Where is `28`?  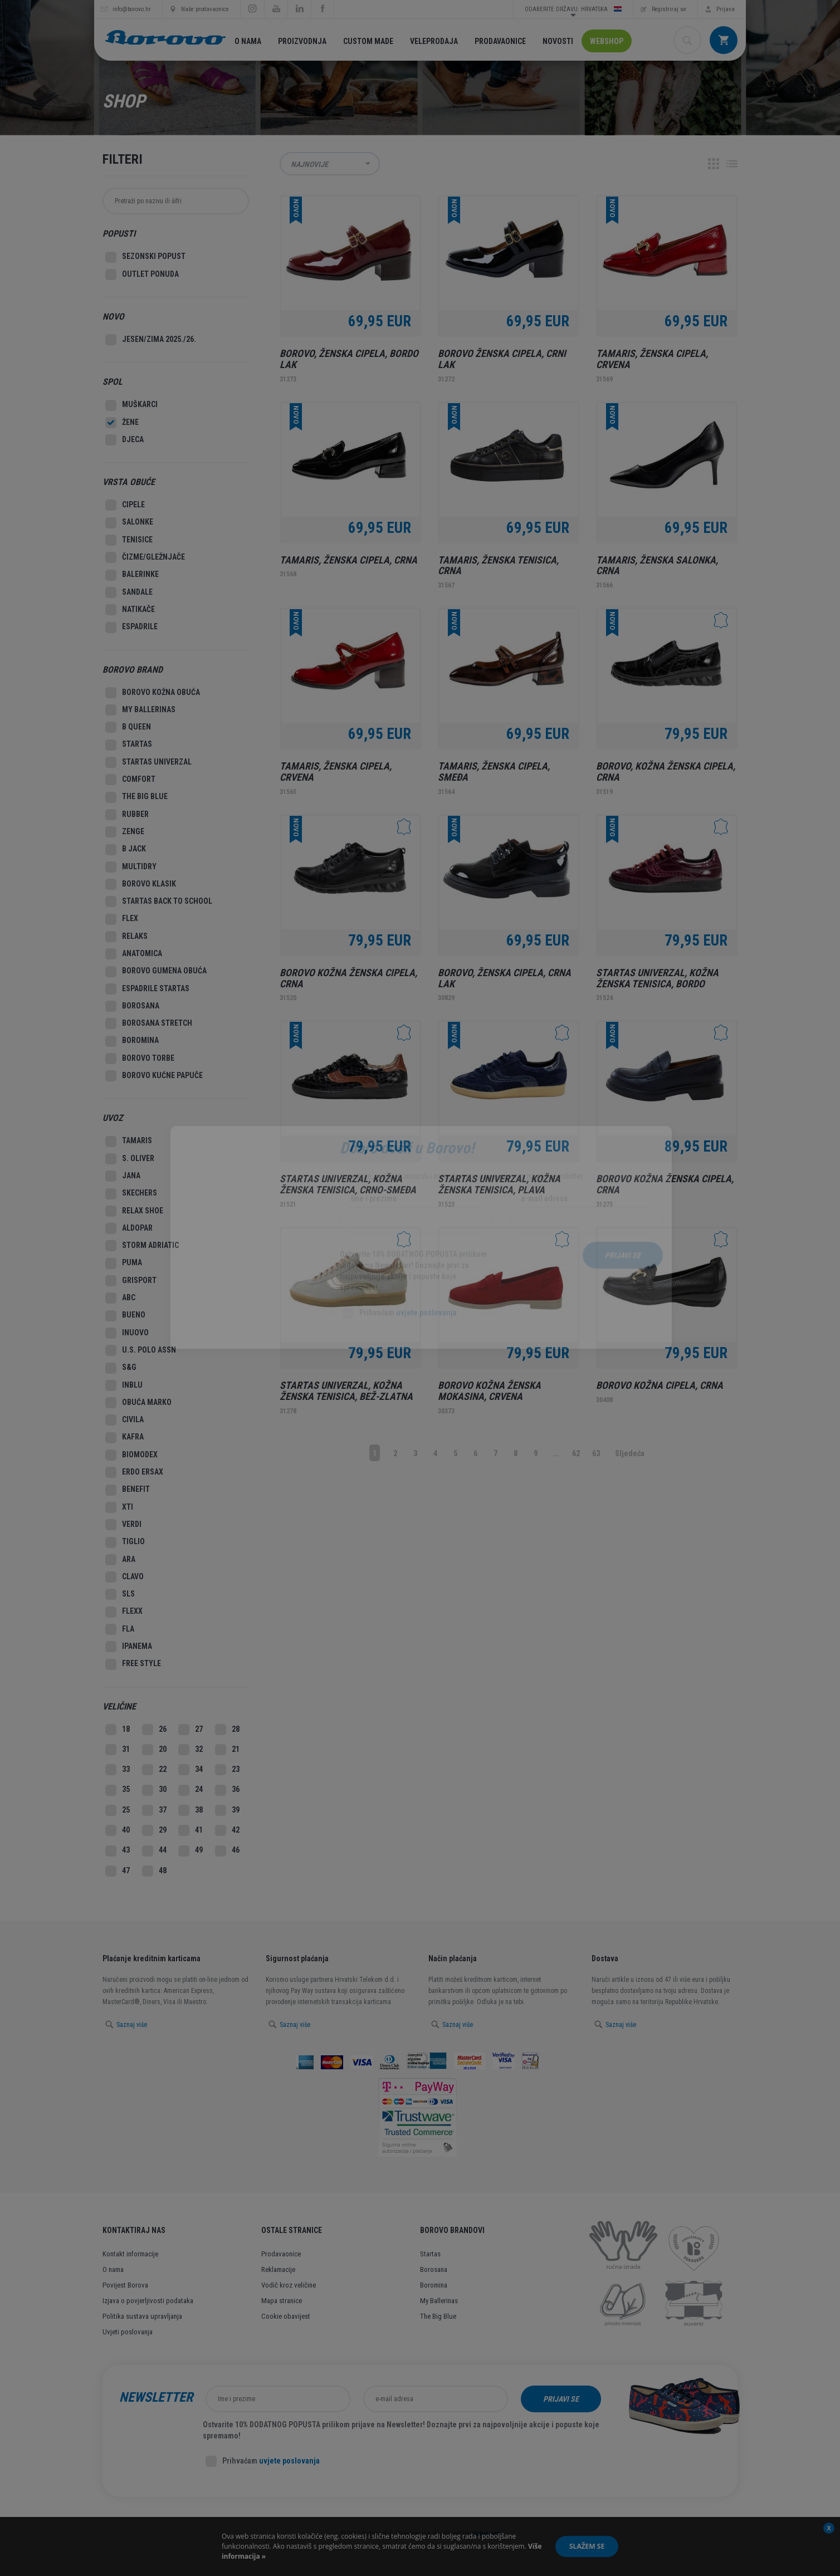
28 is located at coordinates (227, 1729).